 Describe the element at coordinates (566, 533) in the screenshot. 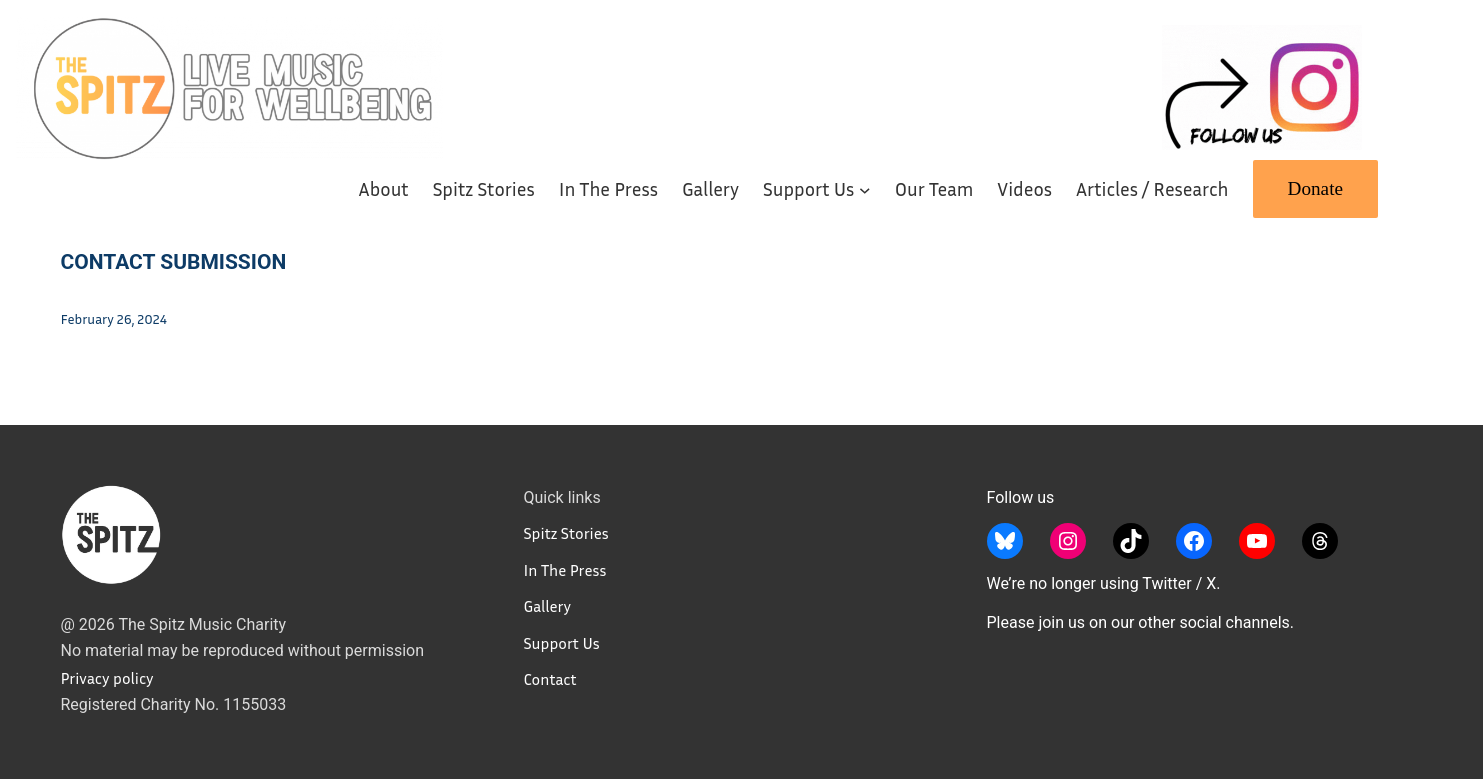

I see `Spitz Stories` at that location.